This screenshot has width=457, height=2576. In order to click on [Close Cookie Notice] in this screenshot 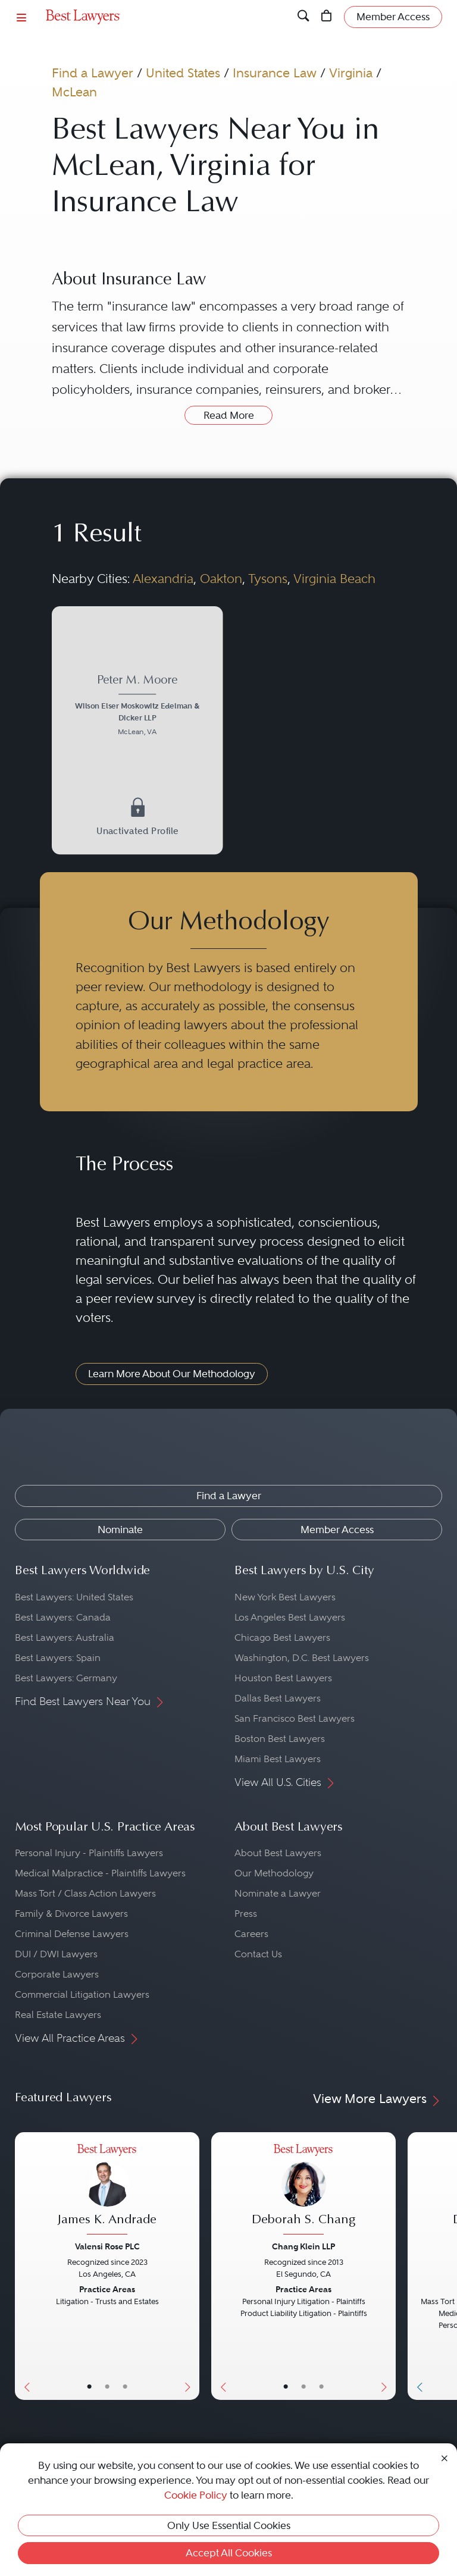, I will do `click(444, 2457)`.